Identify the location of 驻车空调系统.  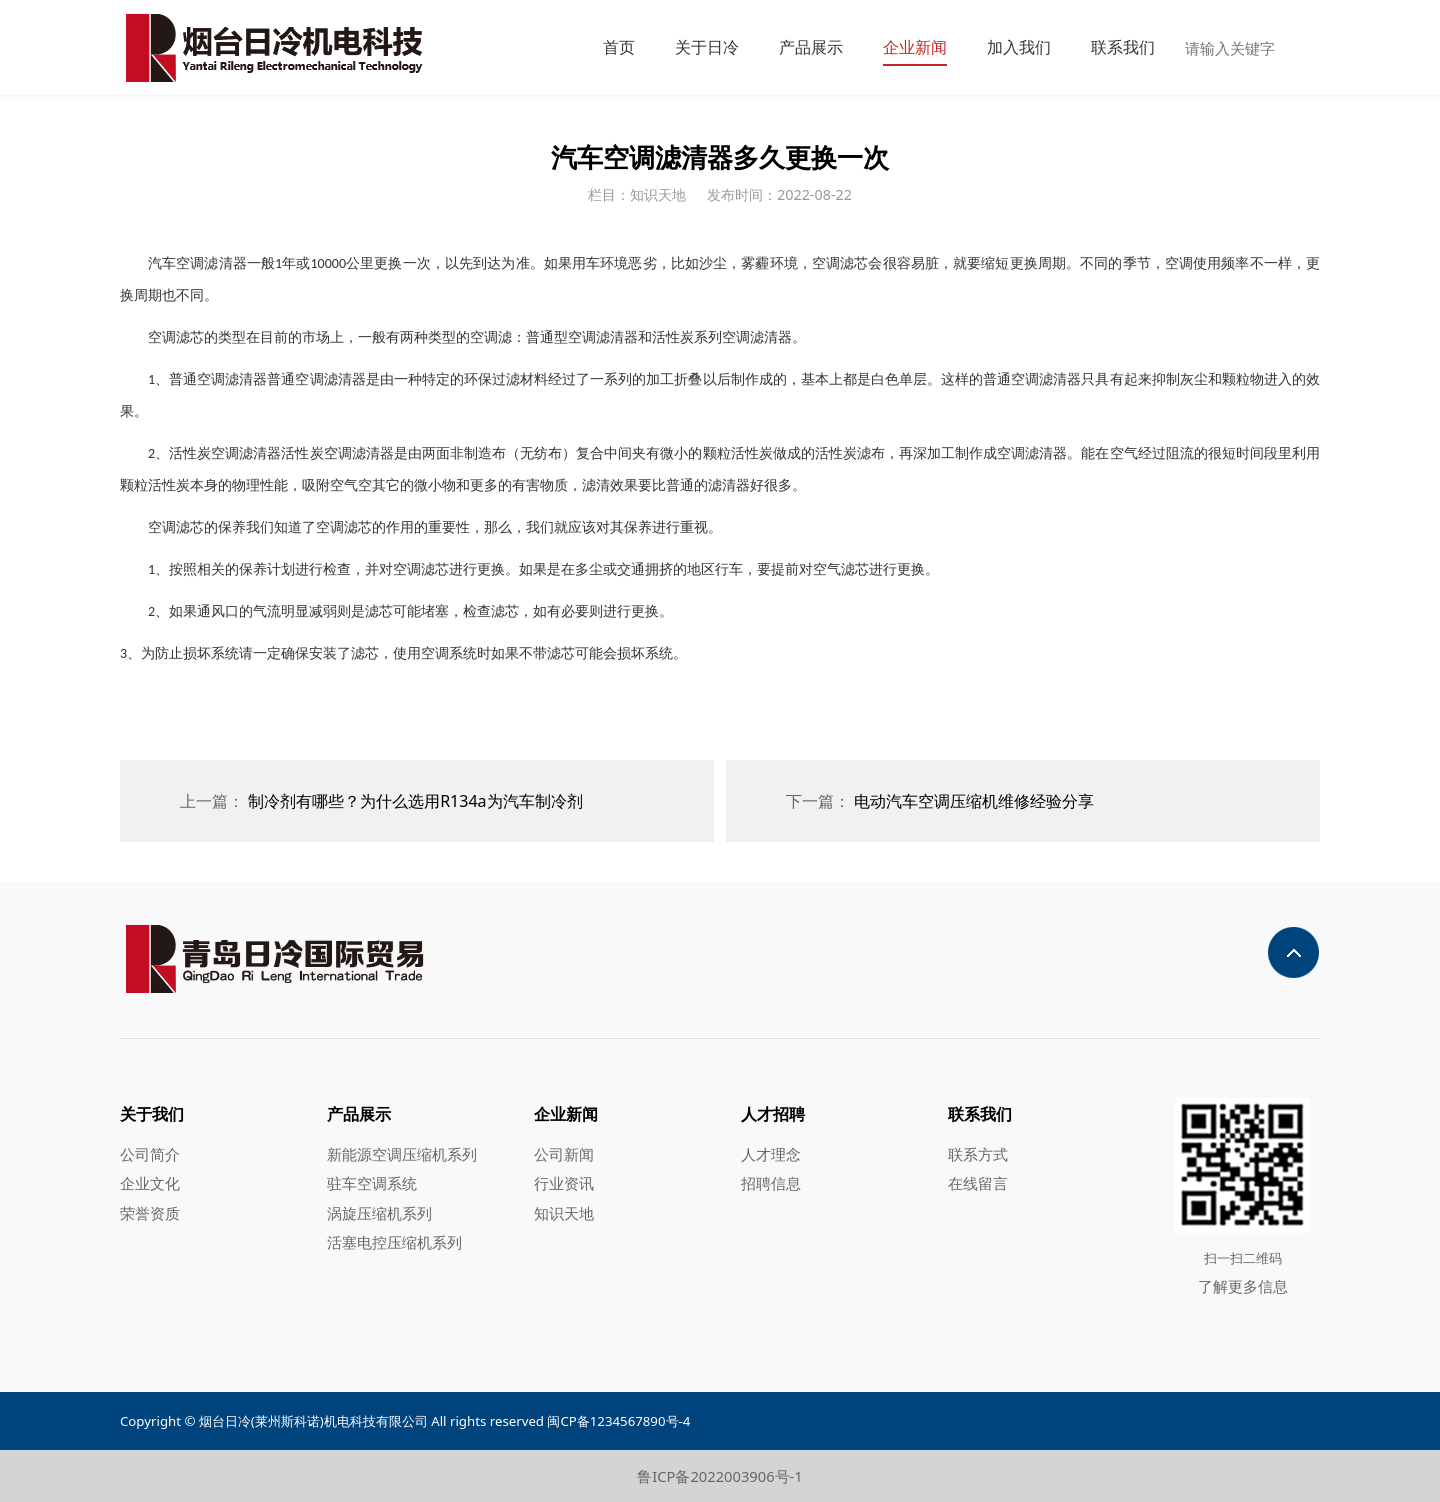
(372, 1183).